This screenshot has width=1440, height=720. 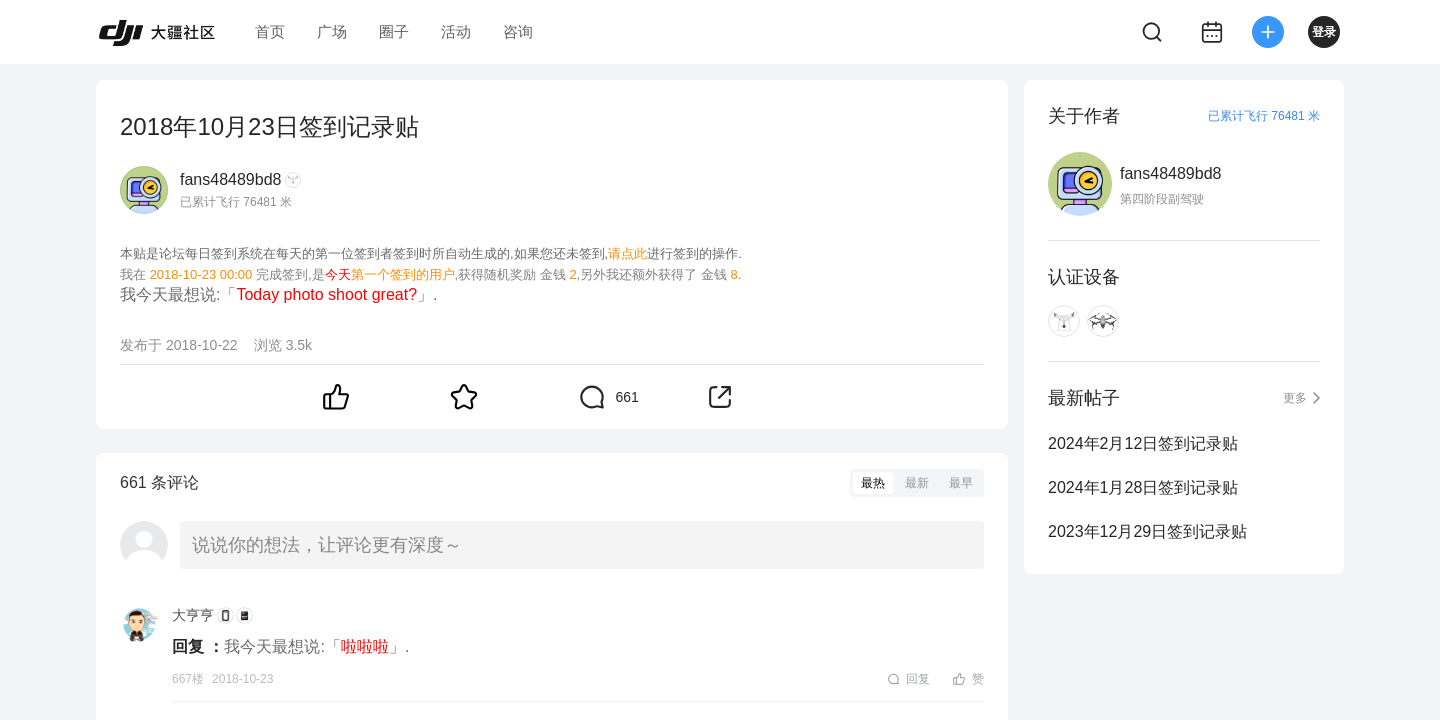 What do you see at coordinates (518, 31) in the screenshot?
I see `咨询` at bounding box center [518, 31].